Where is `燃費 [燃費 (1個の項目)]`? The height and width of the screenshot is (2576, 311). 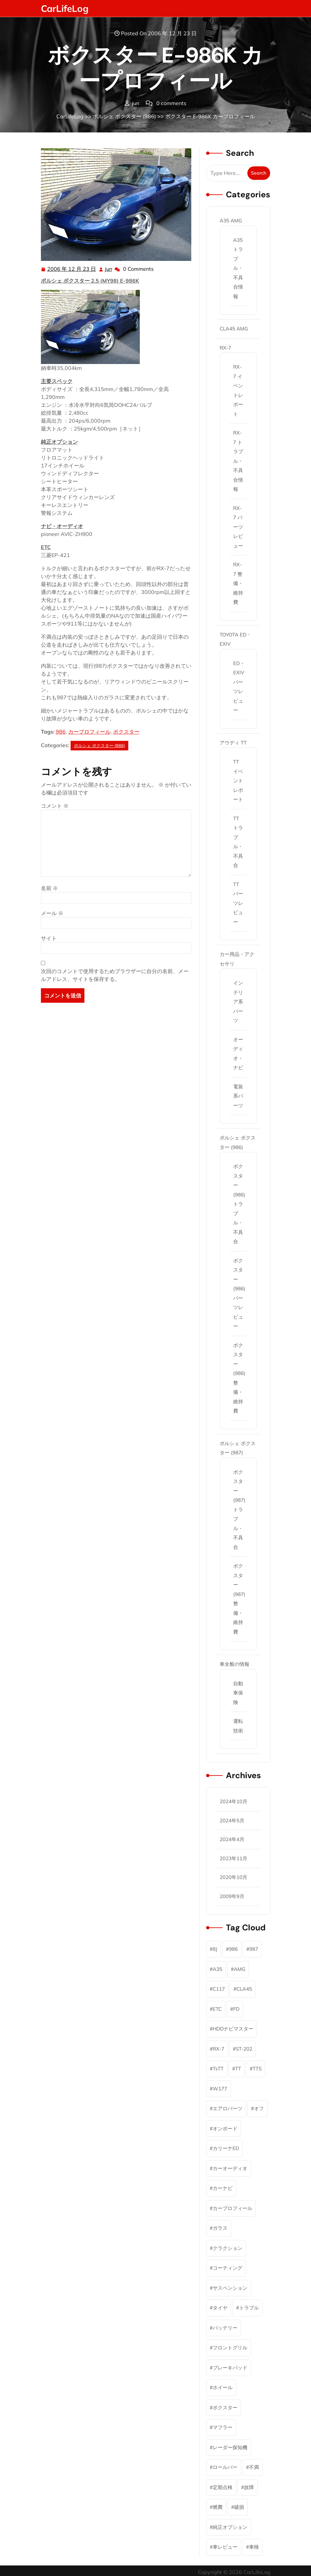
燃費 [燃費 (1個の項目)] is located at coordinates (218, 2507).